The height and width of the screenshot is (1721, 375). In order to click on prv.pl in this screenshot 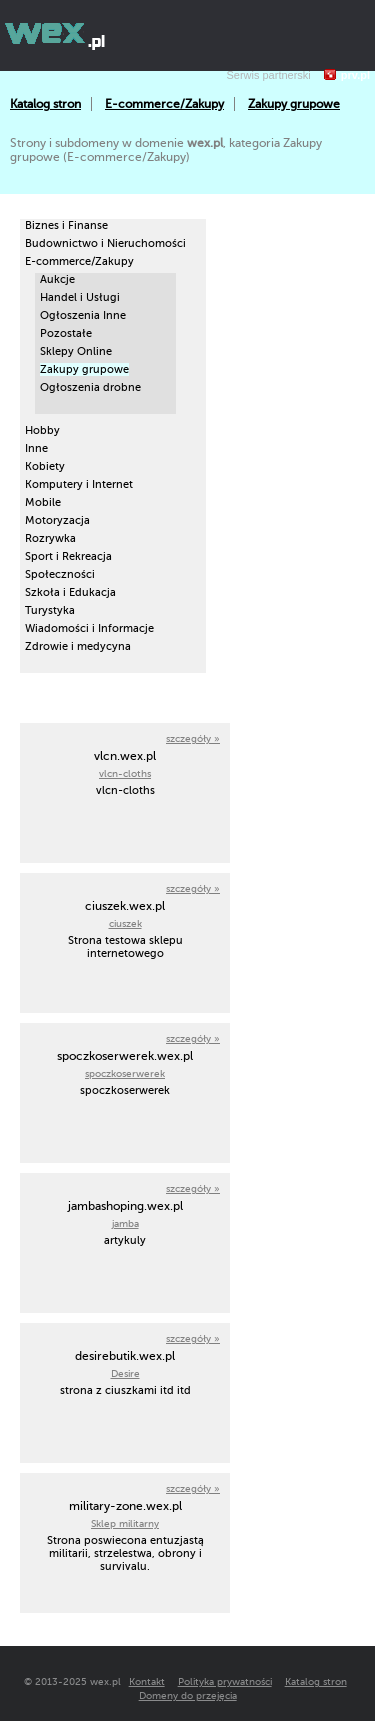, I will do `click(355, 75)`.